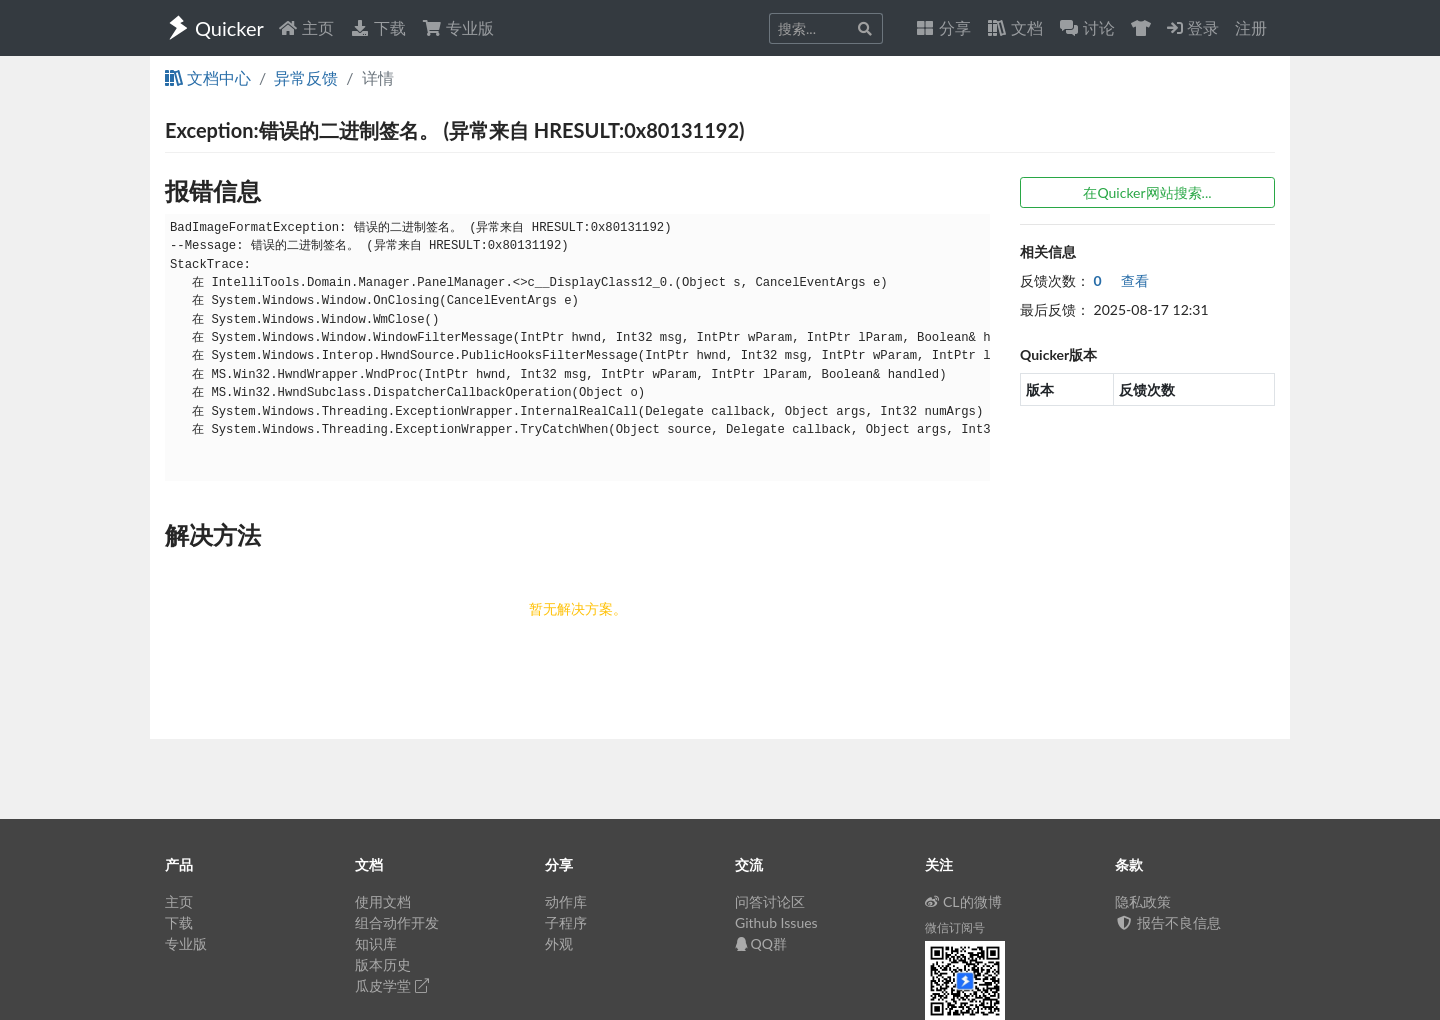 This screenshot has height=1020, width=1440. Describe the element at coordinates (1055, 280) in the screenshot. I see `反馈次数：` at that location.